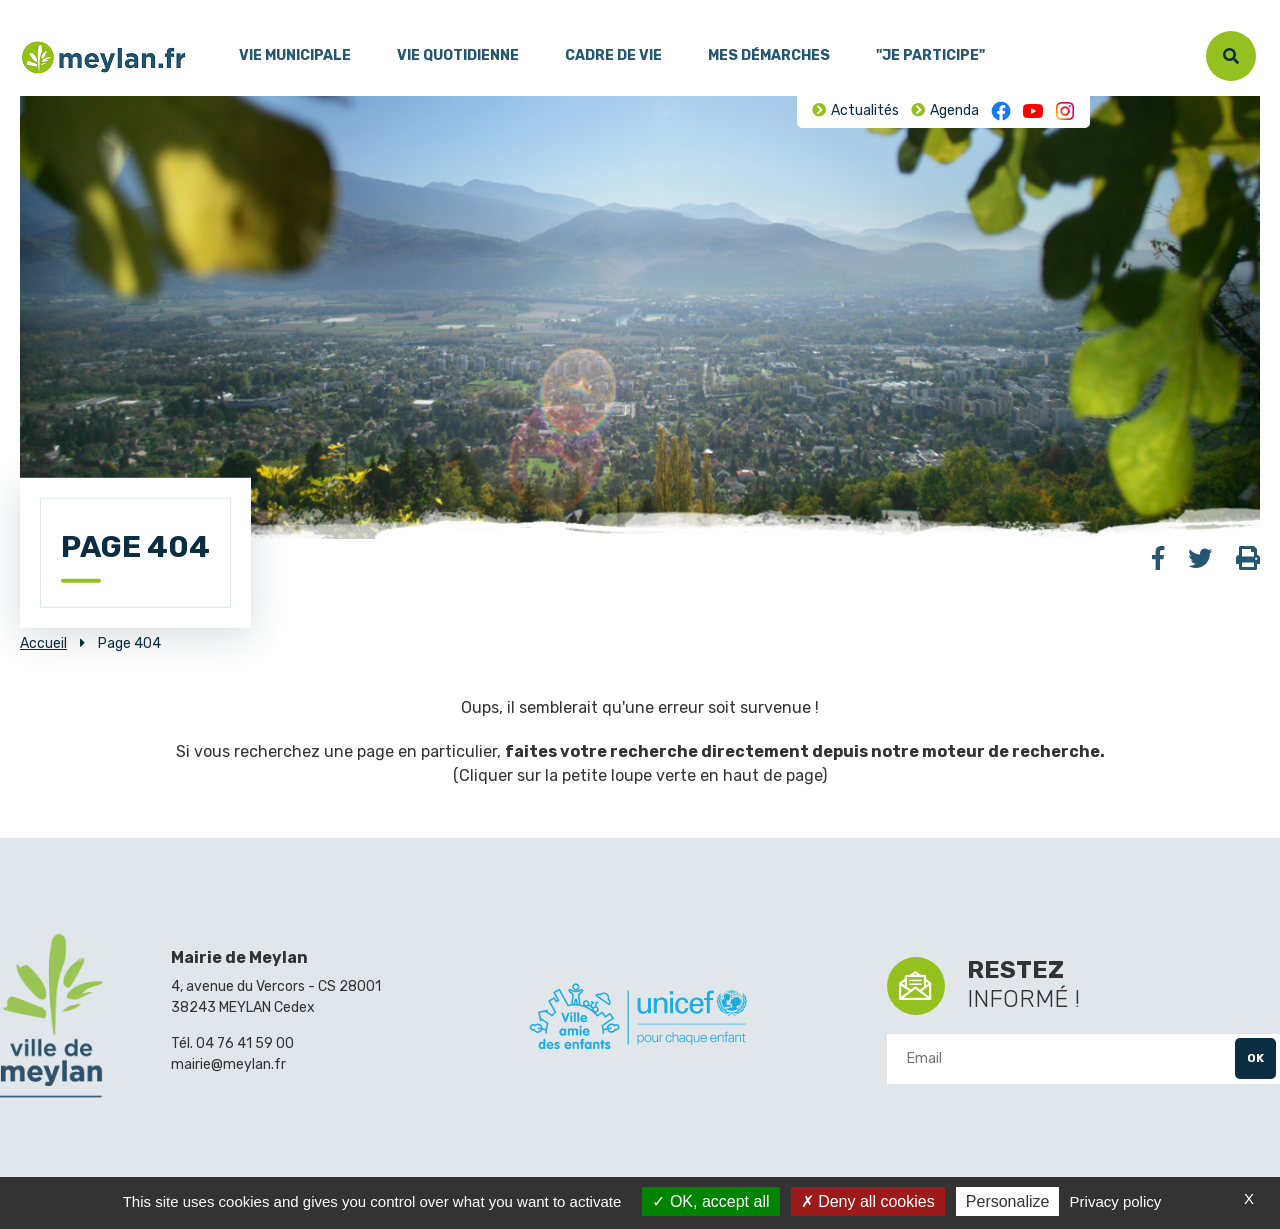  What do you see at coordinates (35, 9) in the screenshot?
I see `Menu` at bounding box center [35, 9].